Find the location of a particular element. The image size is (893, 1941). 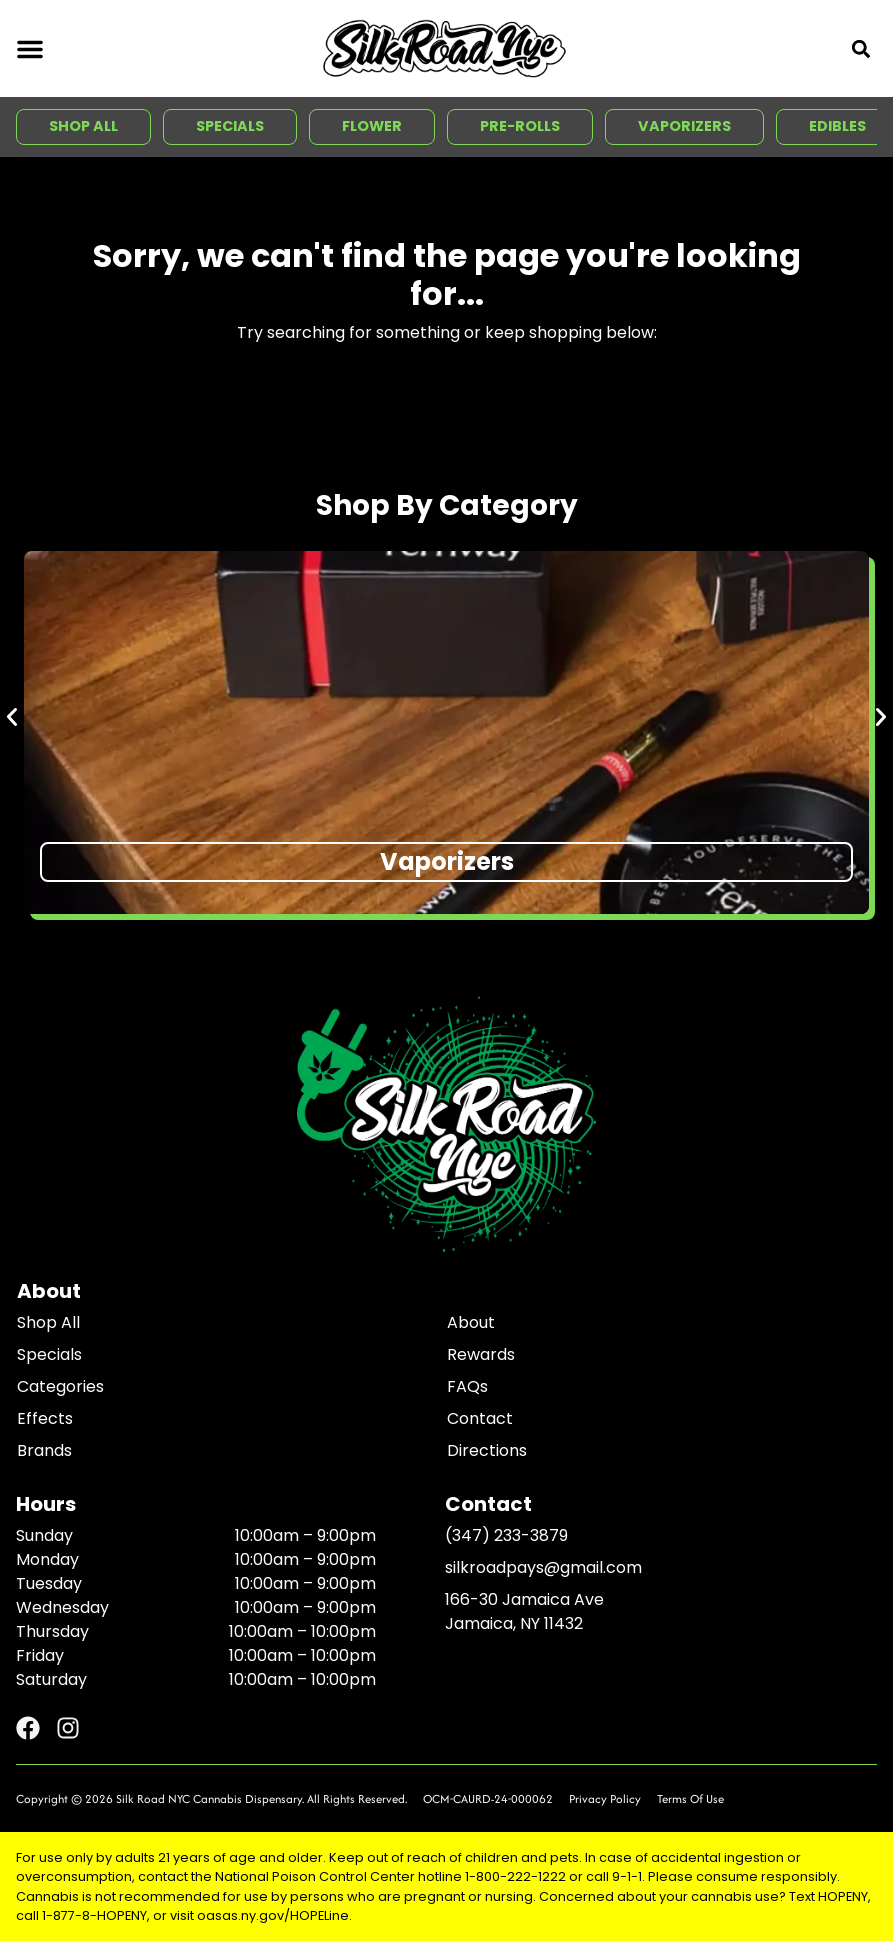

Rewards is located at coordinates (481, 1354).